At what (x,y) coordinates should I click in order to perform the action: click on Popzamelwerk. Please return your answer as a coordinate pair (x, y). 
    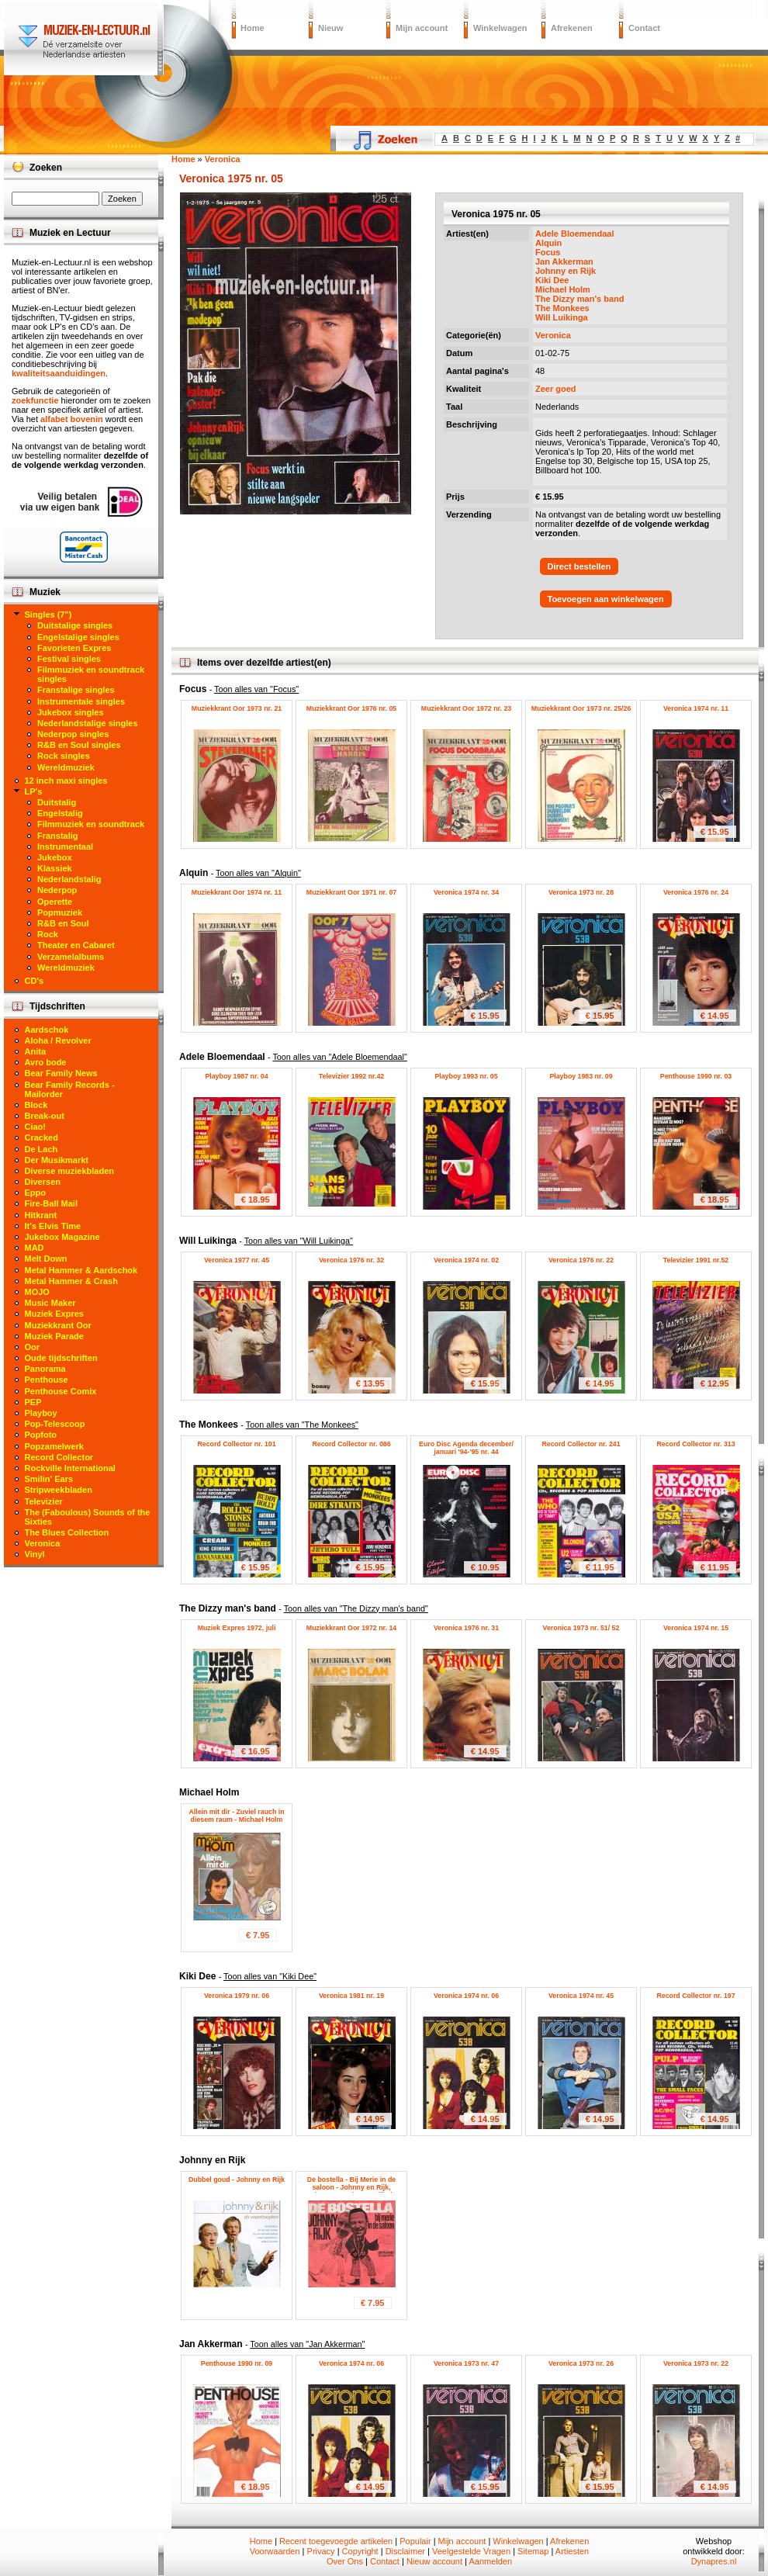
    Looking at the image, I should click on (54, 1446).